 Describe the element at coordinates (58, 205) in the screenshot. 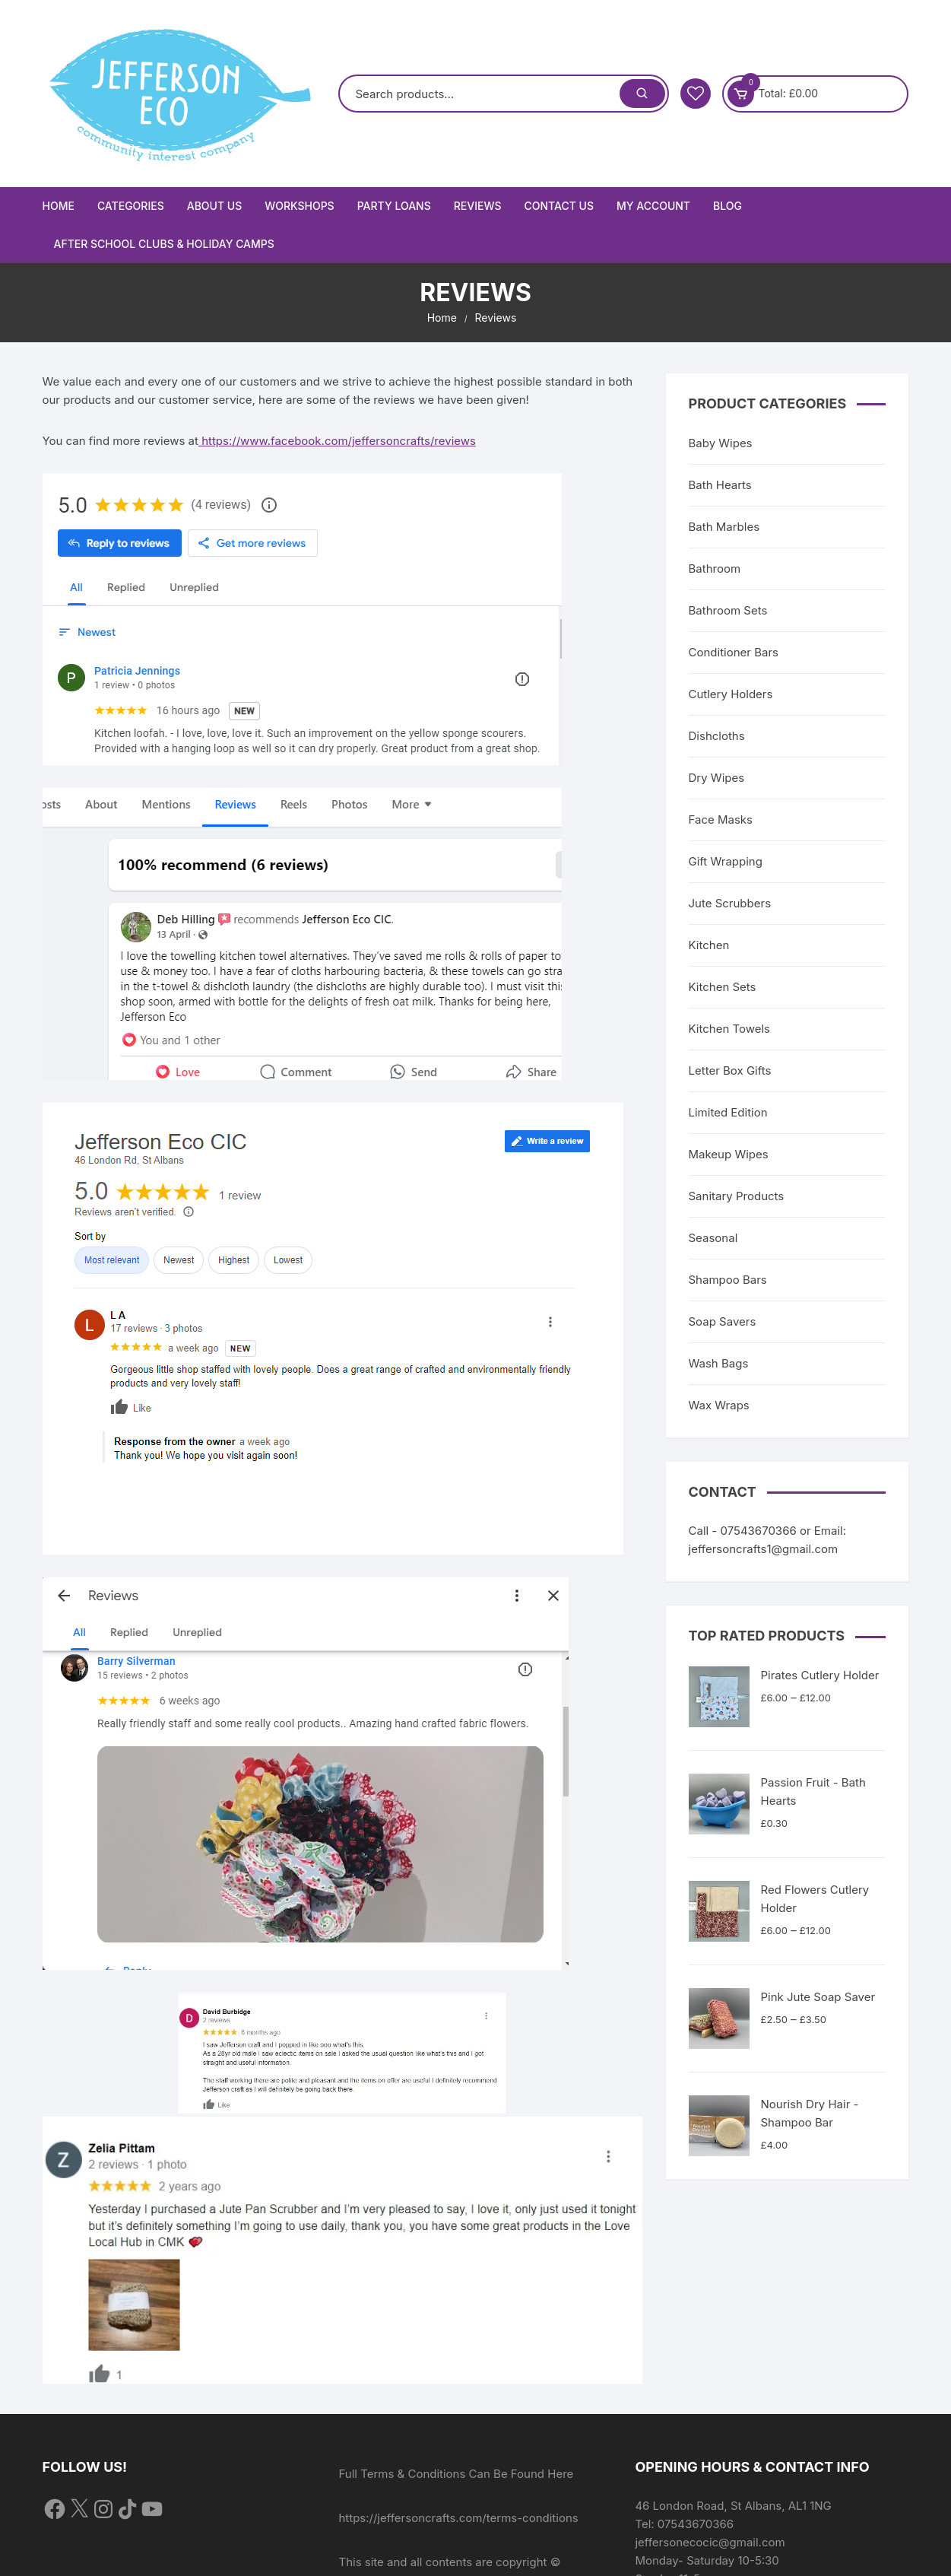

I see `Home` at that location.